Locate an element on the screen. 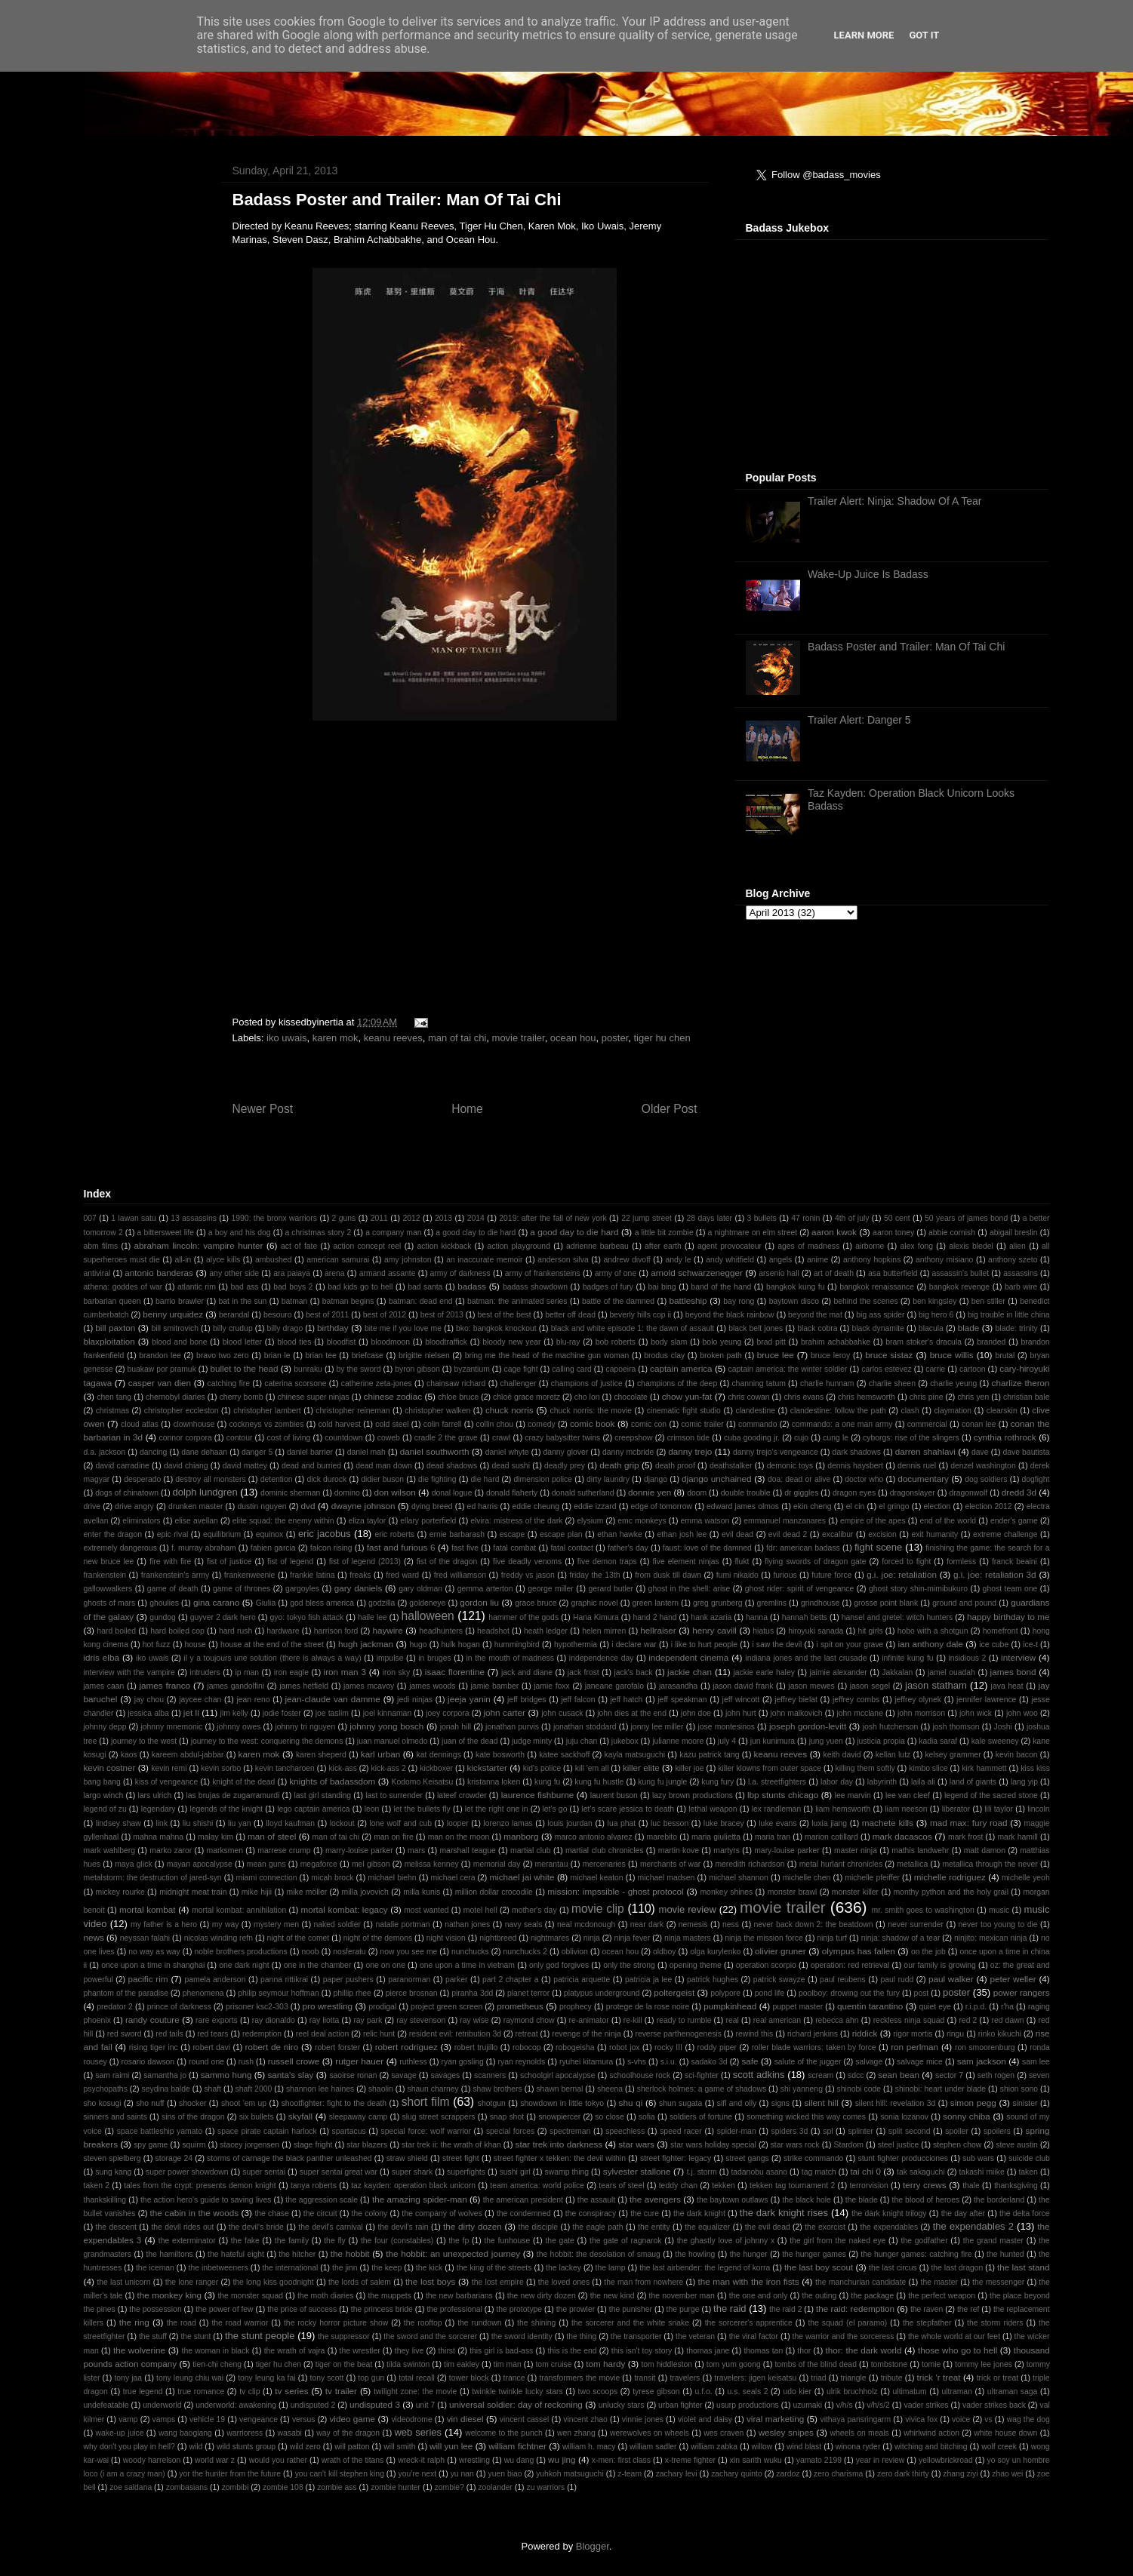  the entity is located at coordinates (654, 2227).